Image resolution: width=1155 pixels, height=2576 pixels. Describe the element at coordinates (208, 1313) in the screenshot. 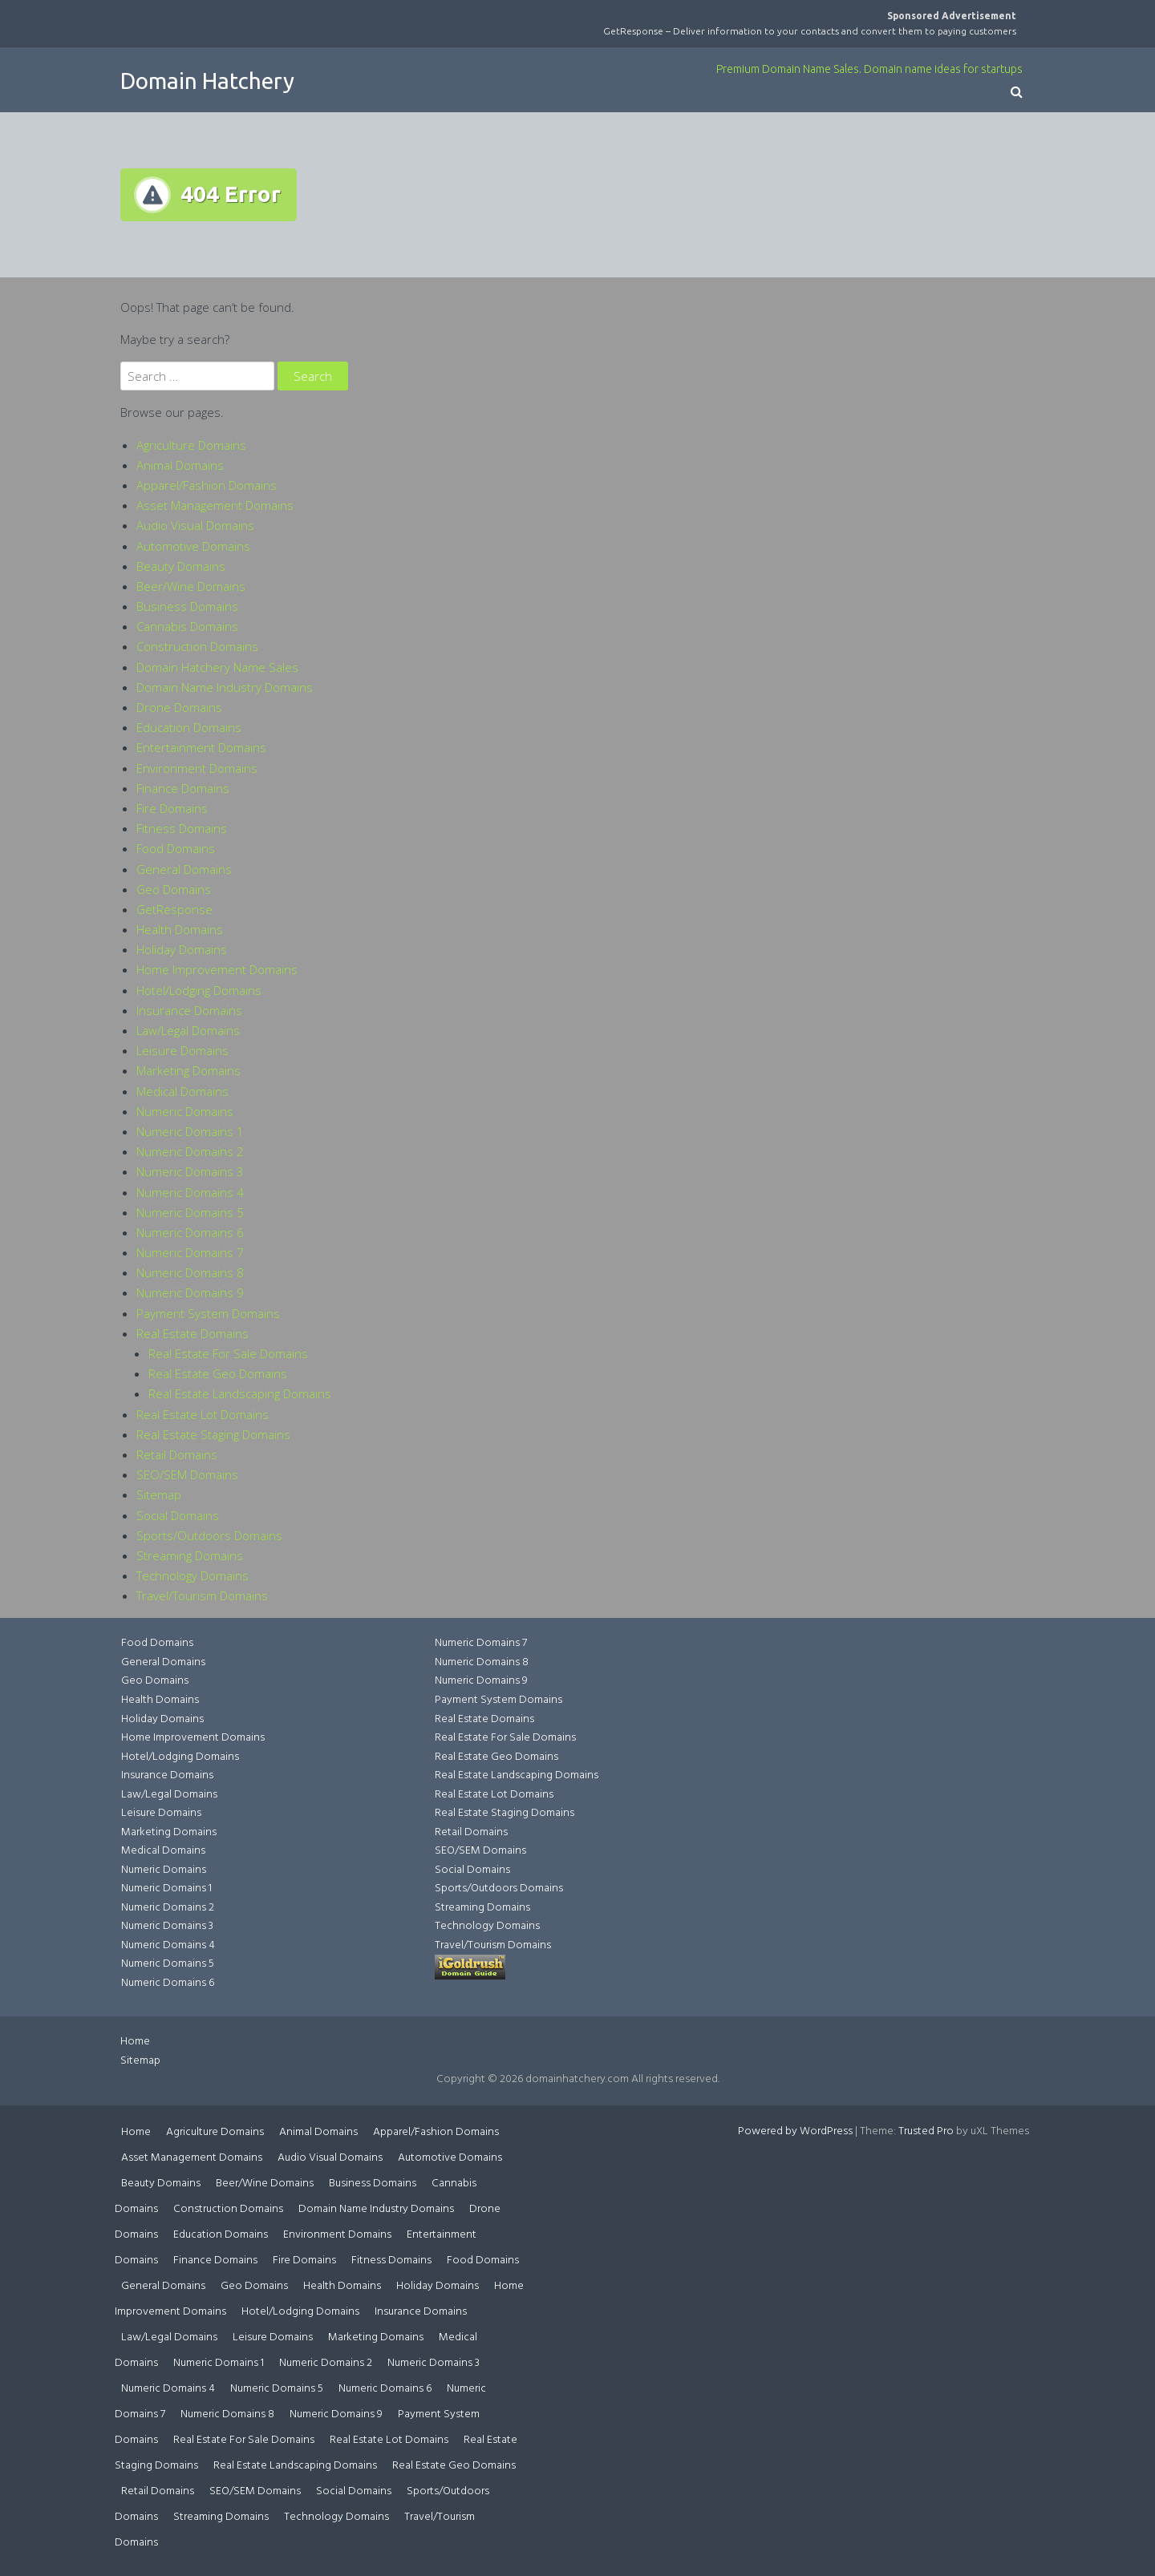

I see `Payment System Domains` at that location.